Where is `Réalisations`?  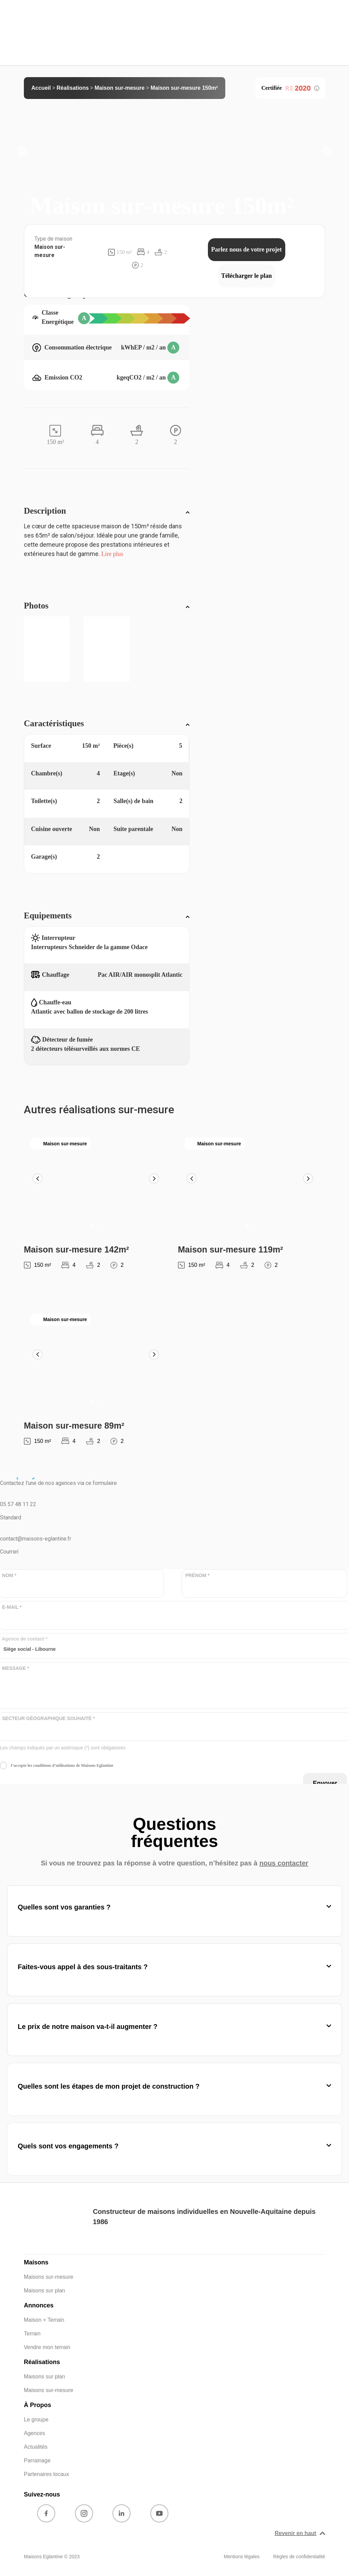 Réalisations is located at coordinates (73, 88).